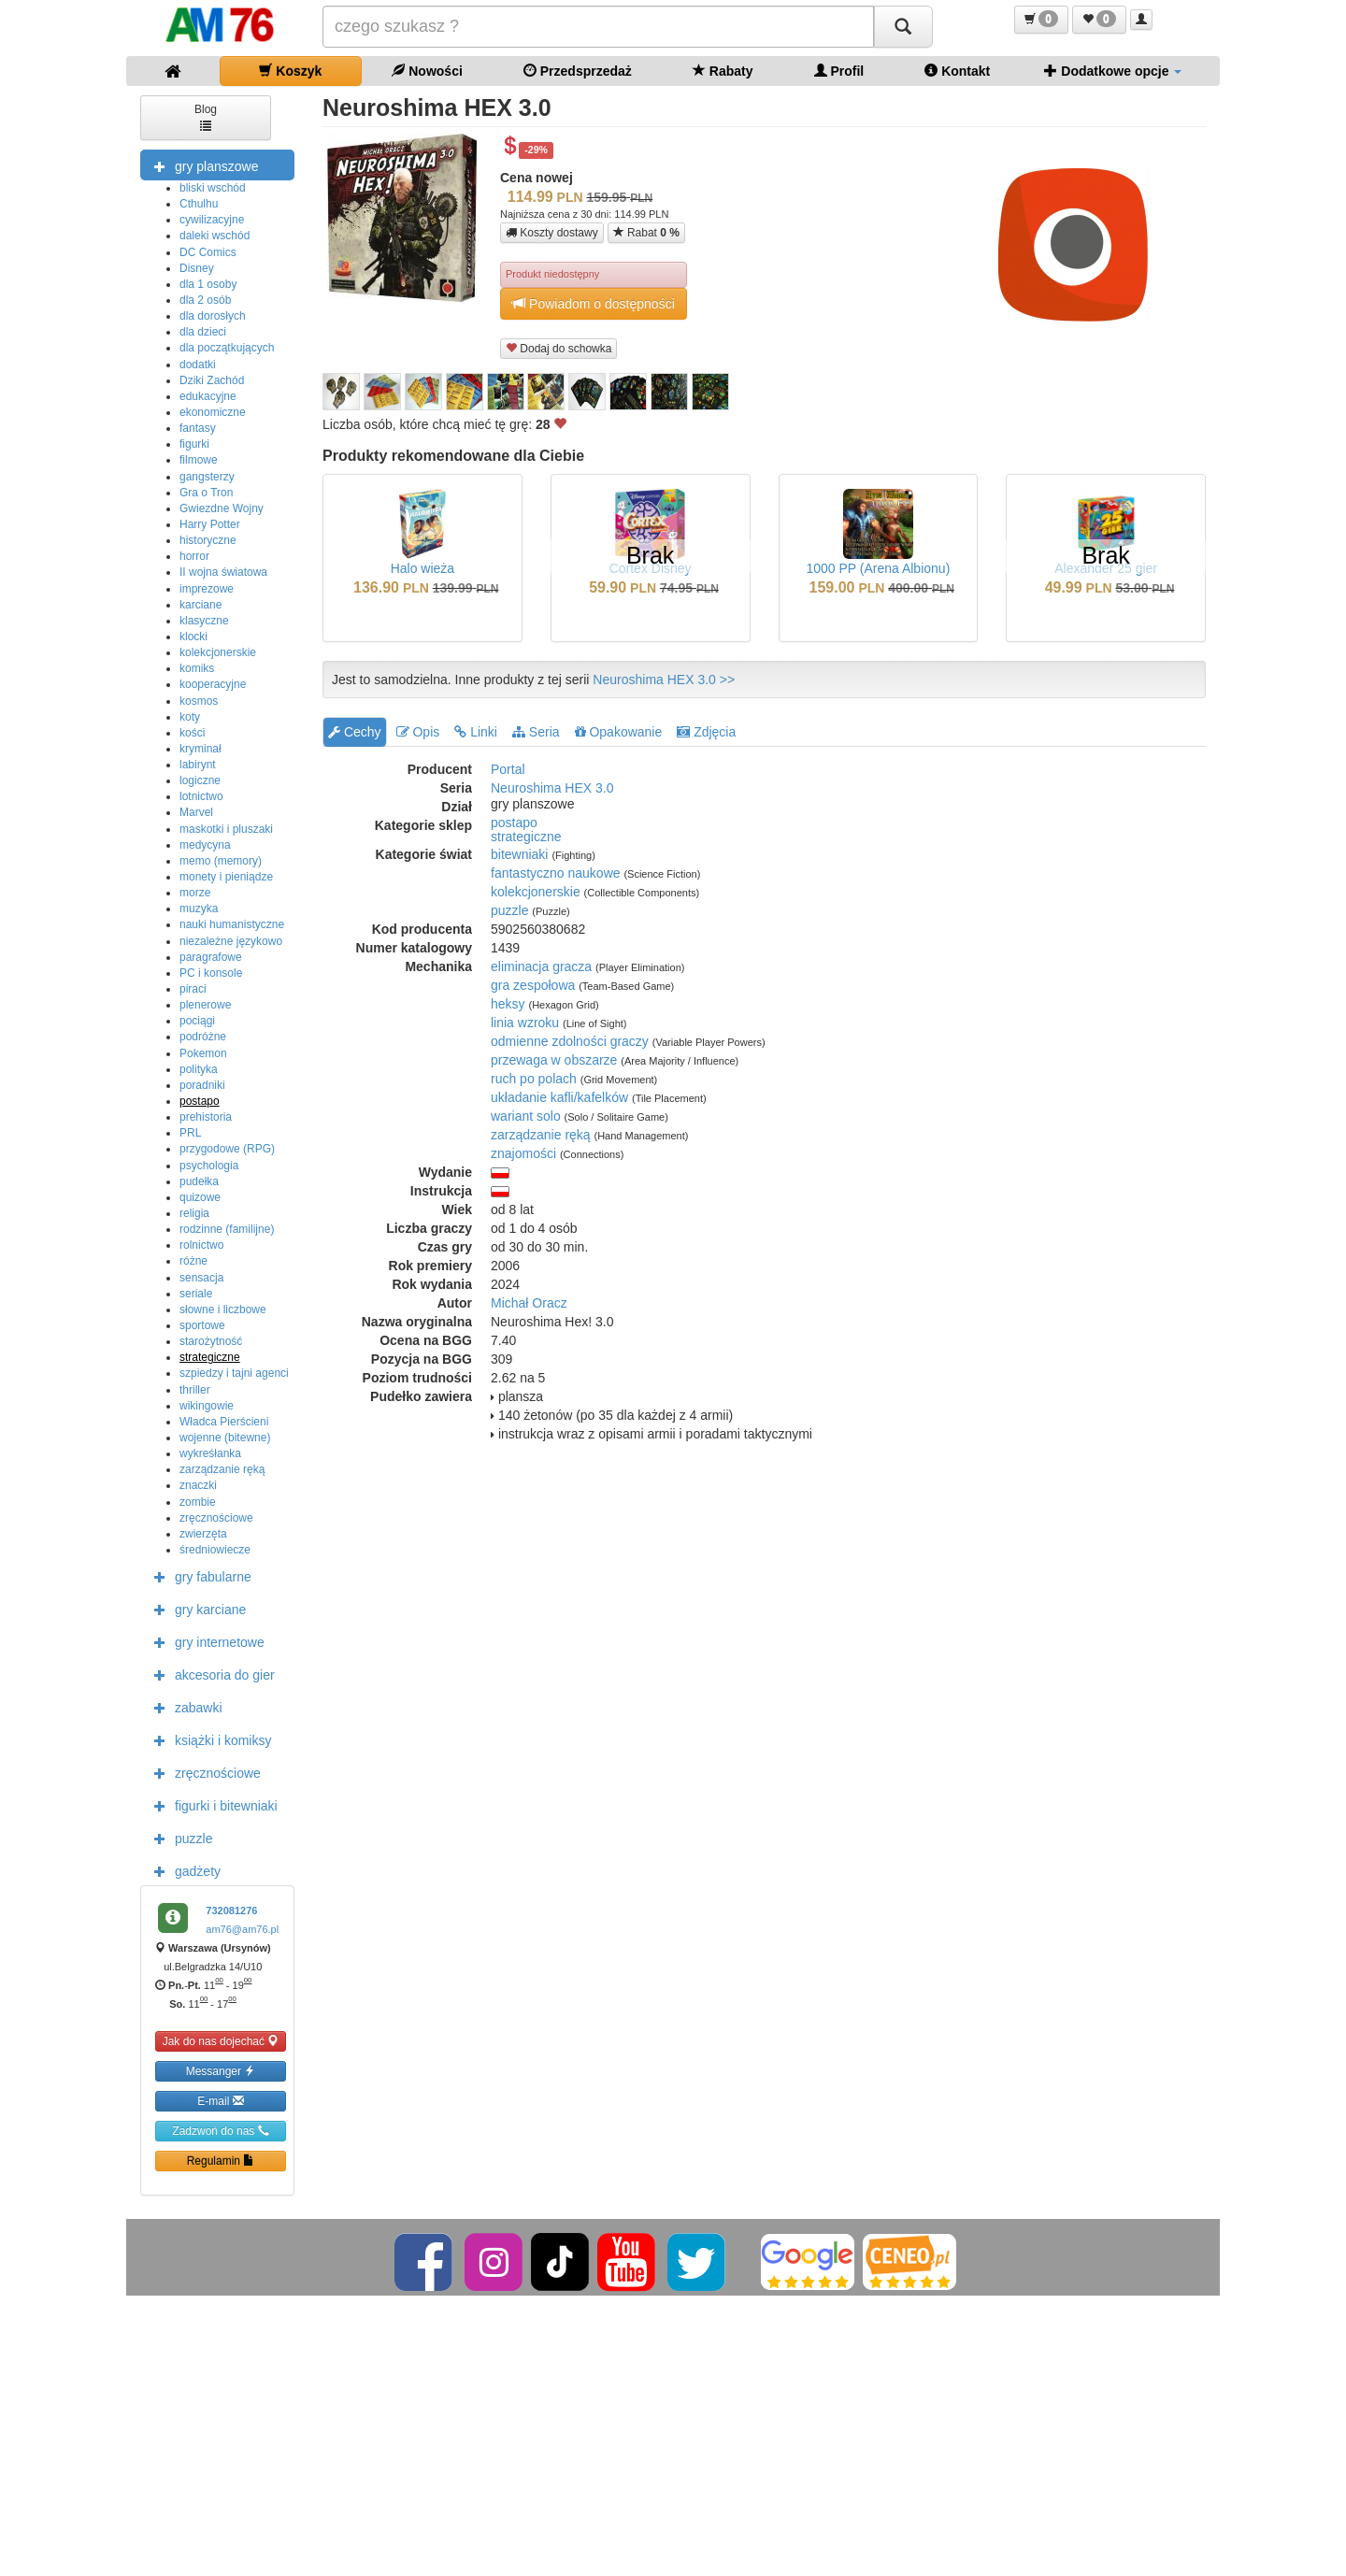 This screenshot has height=2576, width=1346. I want to click on strategiczne, so click(209, 1357).